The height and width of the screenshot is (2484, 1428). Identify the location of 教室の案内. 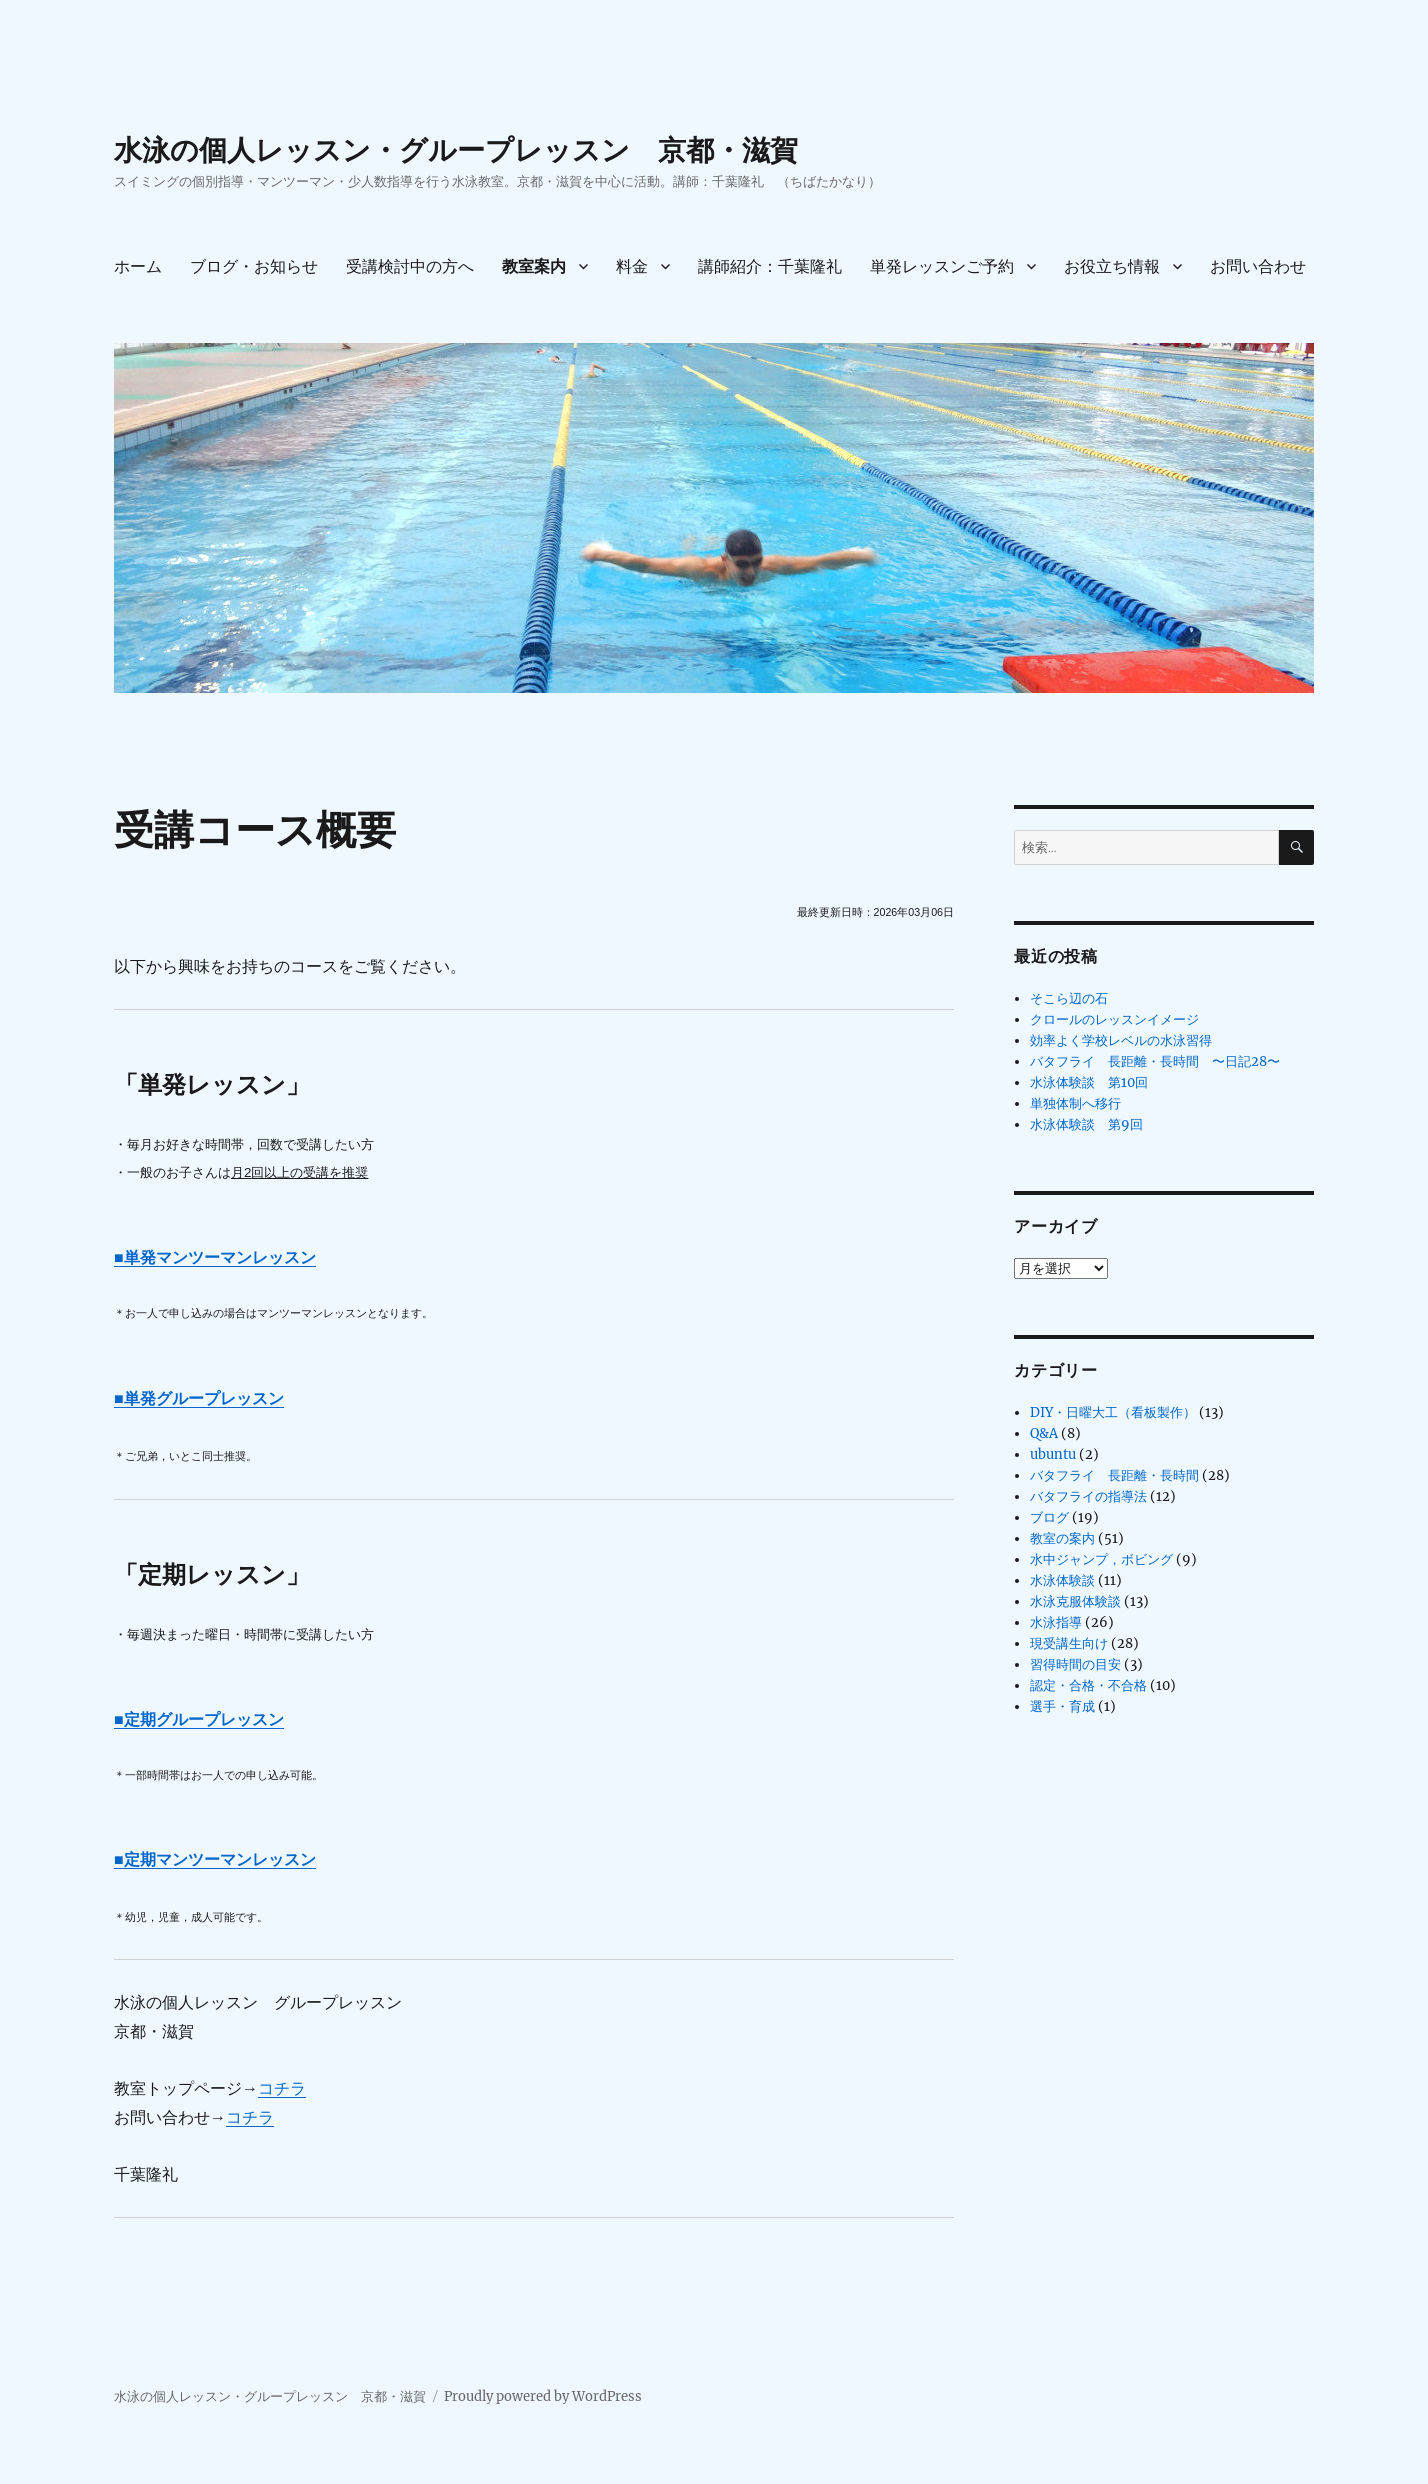
(1062, 1538).